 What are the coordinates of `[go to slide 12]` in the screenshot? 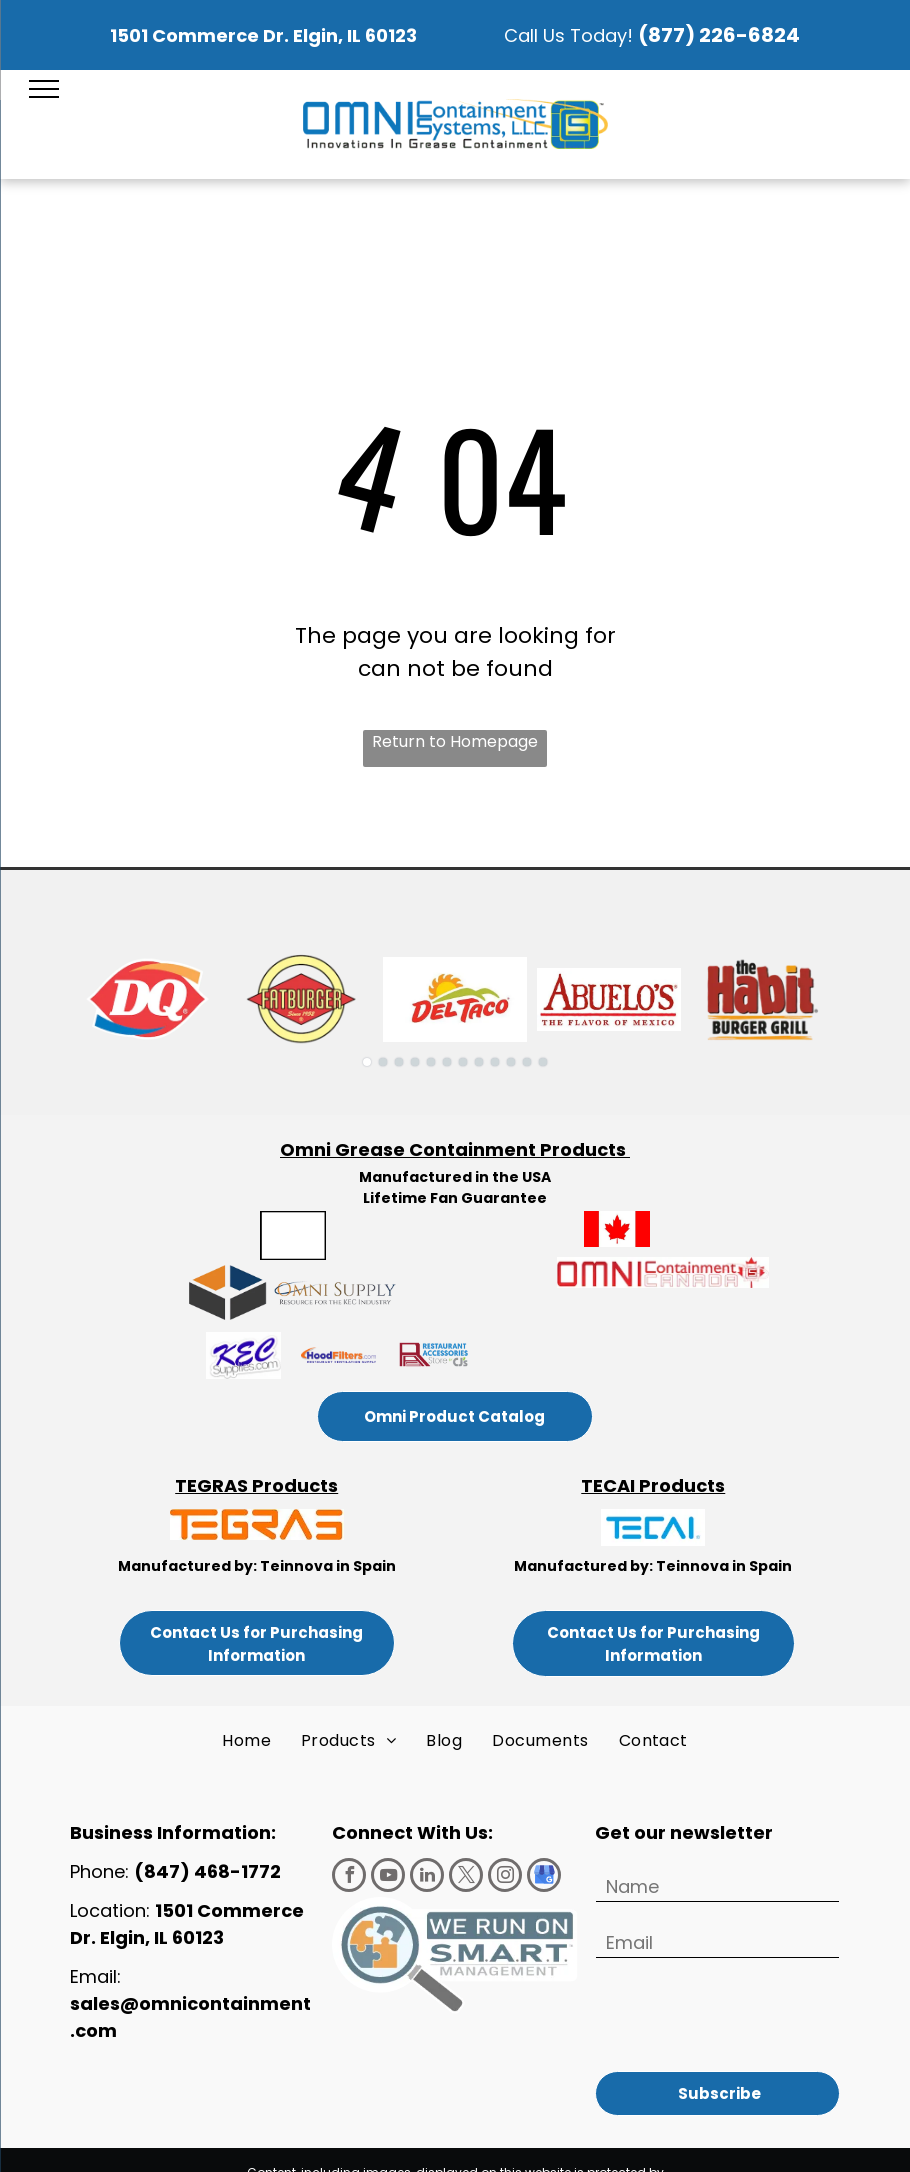 It's located at (543, 1062).